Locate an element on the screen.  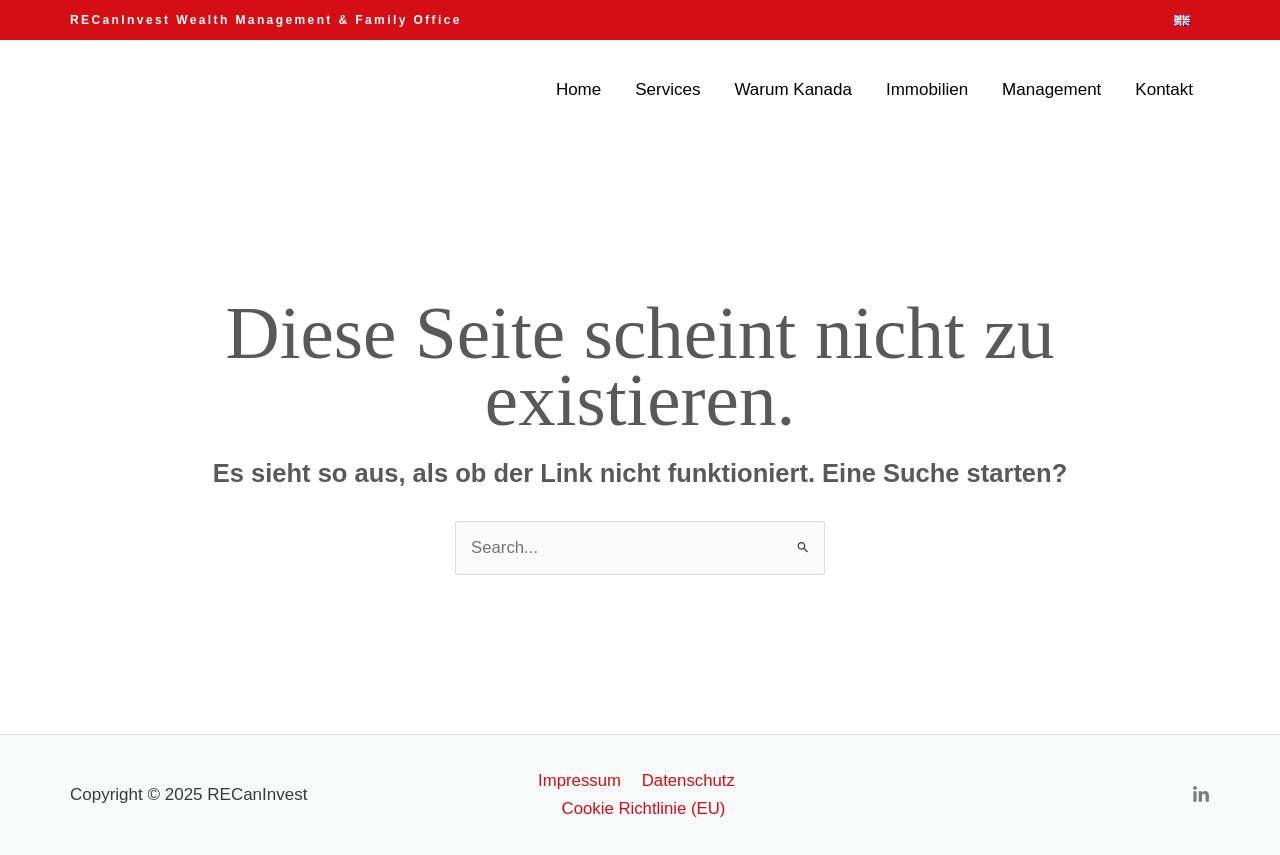
Impressum is located at coordinates (580, 780).